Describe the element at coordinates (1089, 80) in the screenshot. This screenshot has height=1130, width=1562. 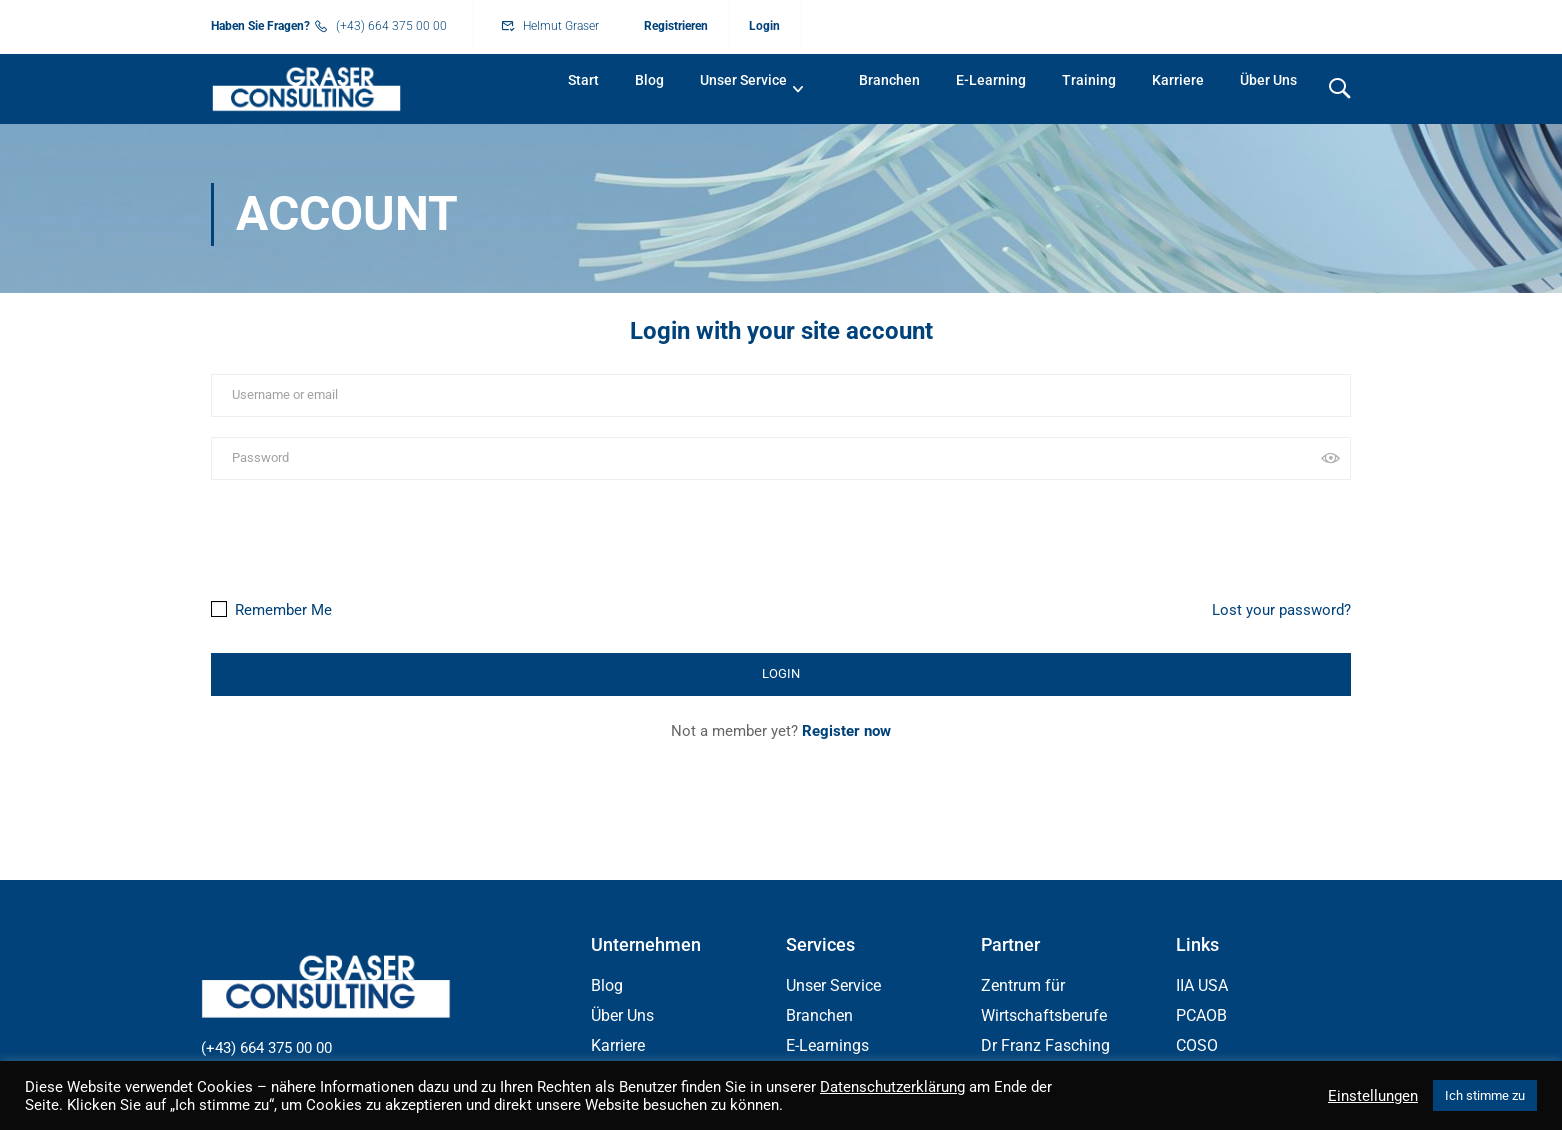
I see `Training` at that location.